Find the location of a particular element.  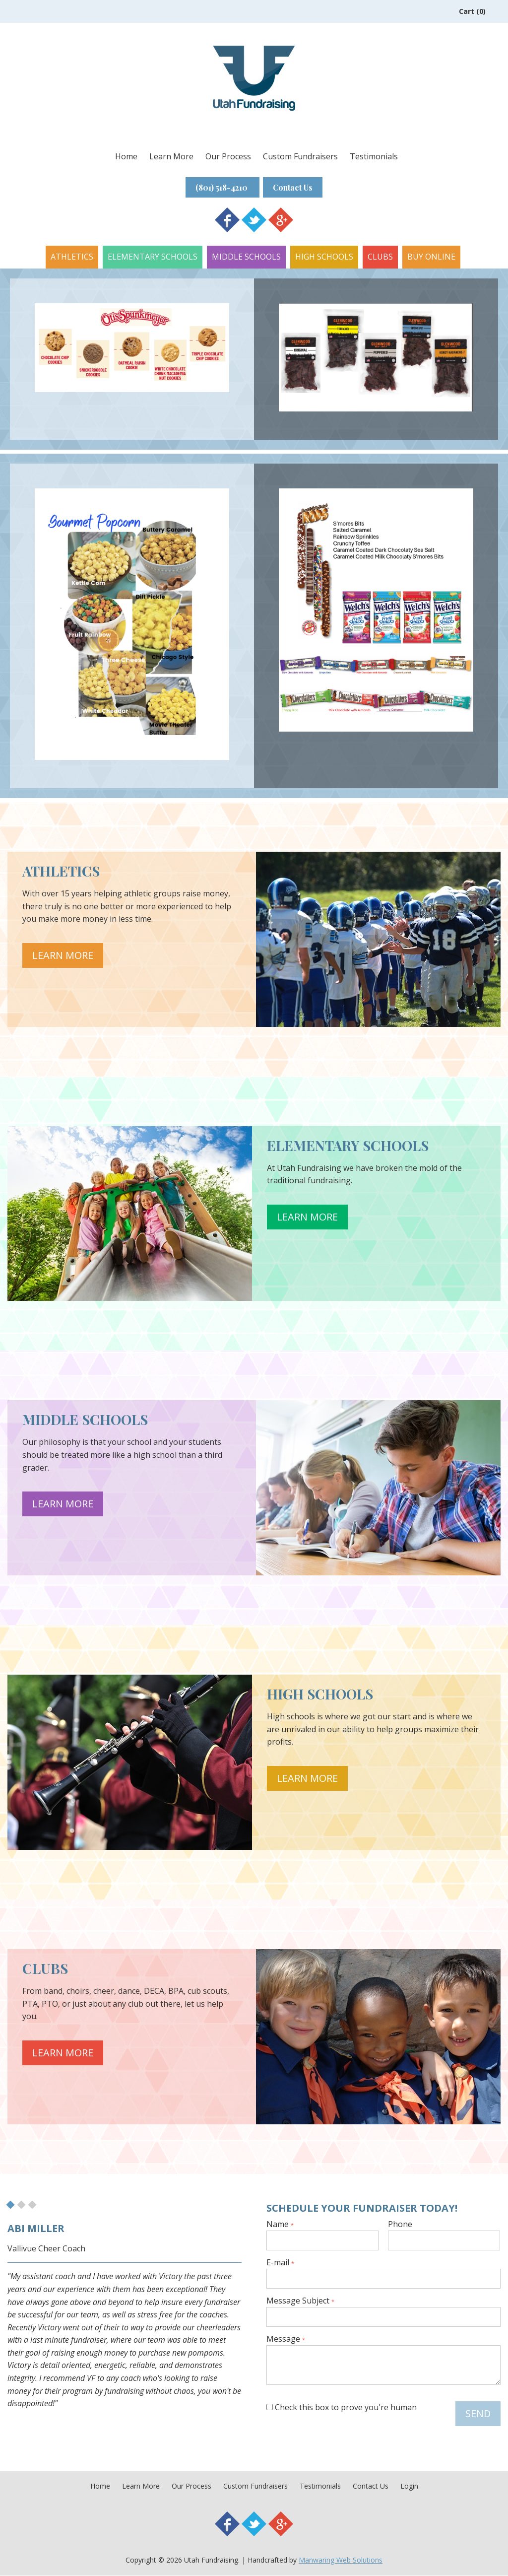

Message is located at coordinates (285, 2340).